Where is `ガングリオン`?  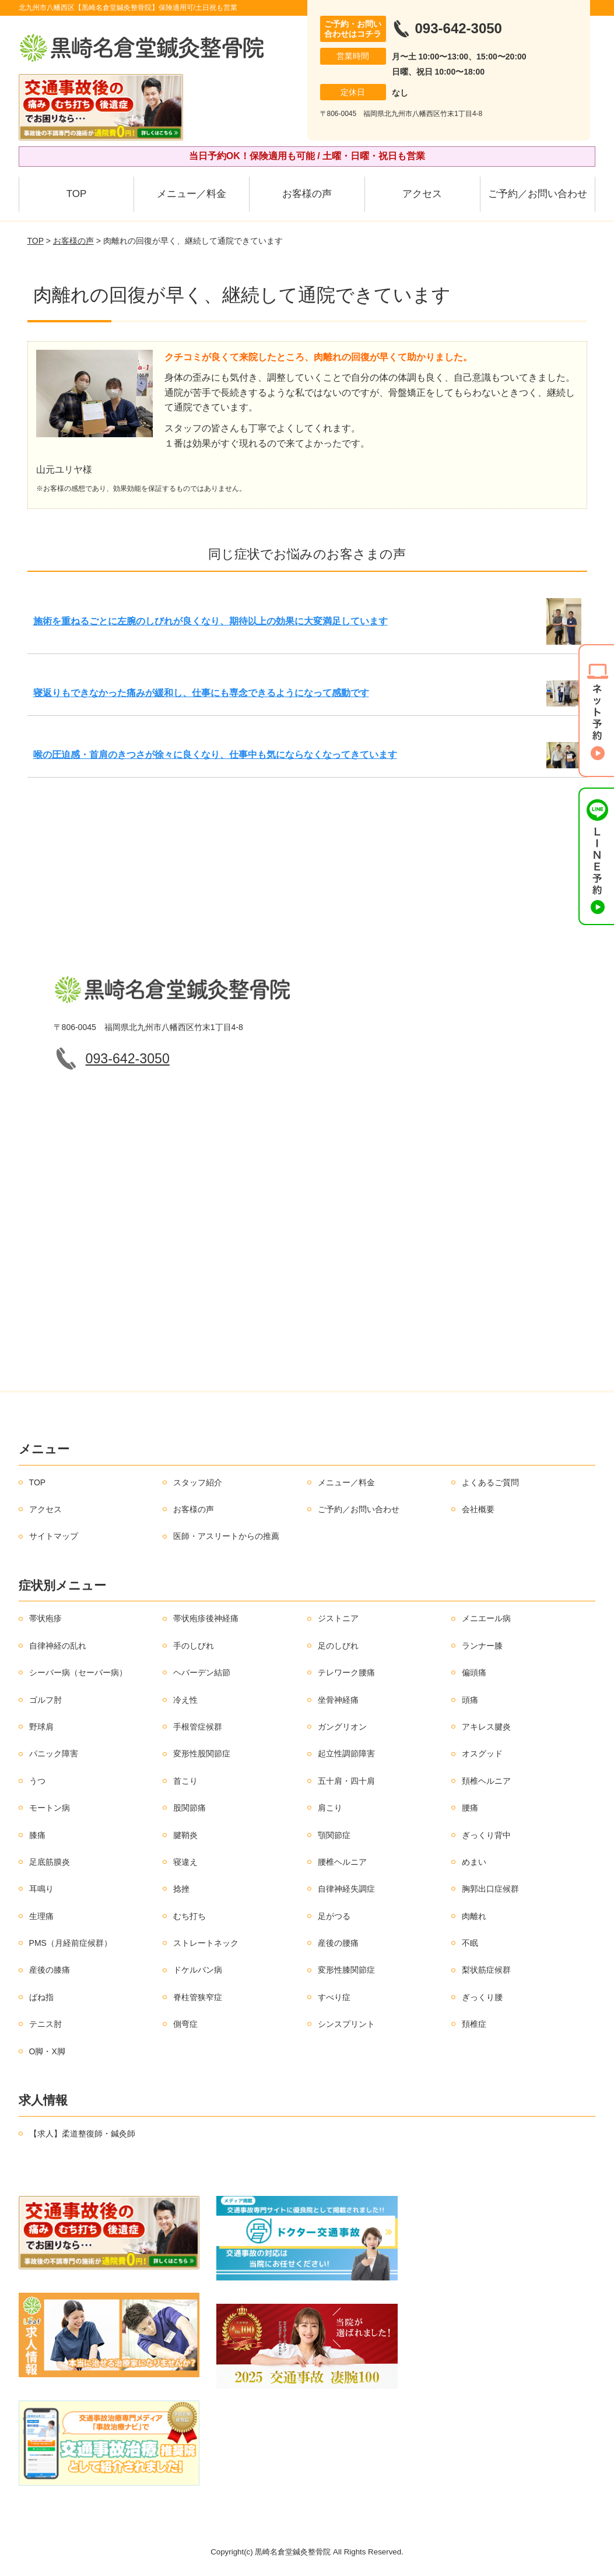
ガングリオン is located at coordinates (342, 1726).